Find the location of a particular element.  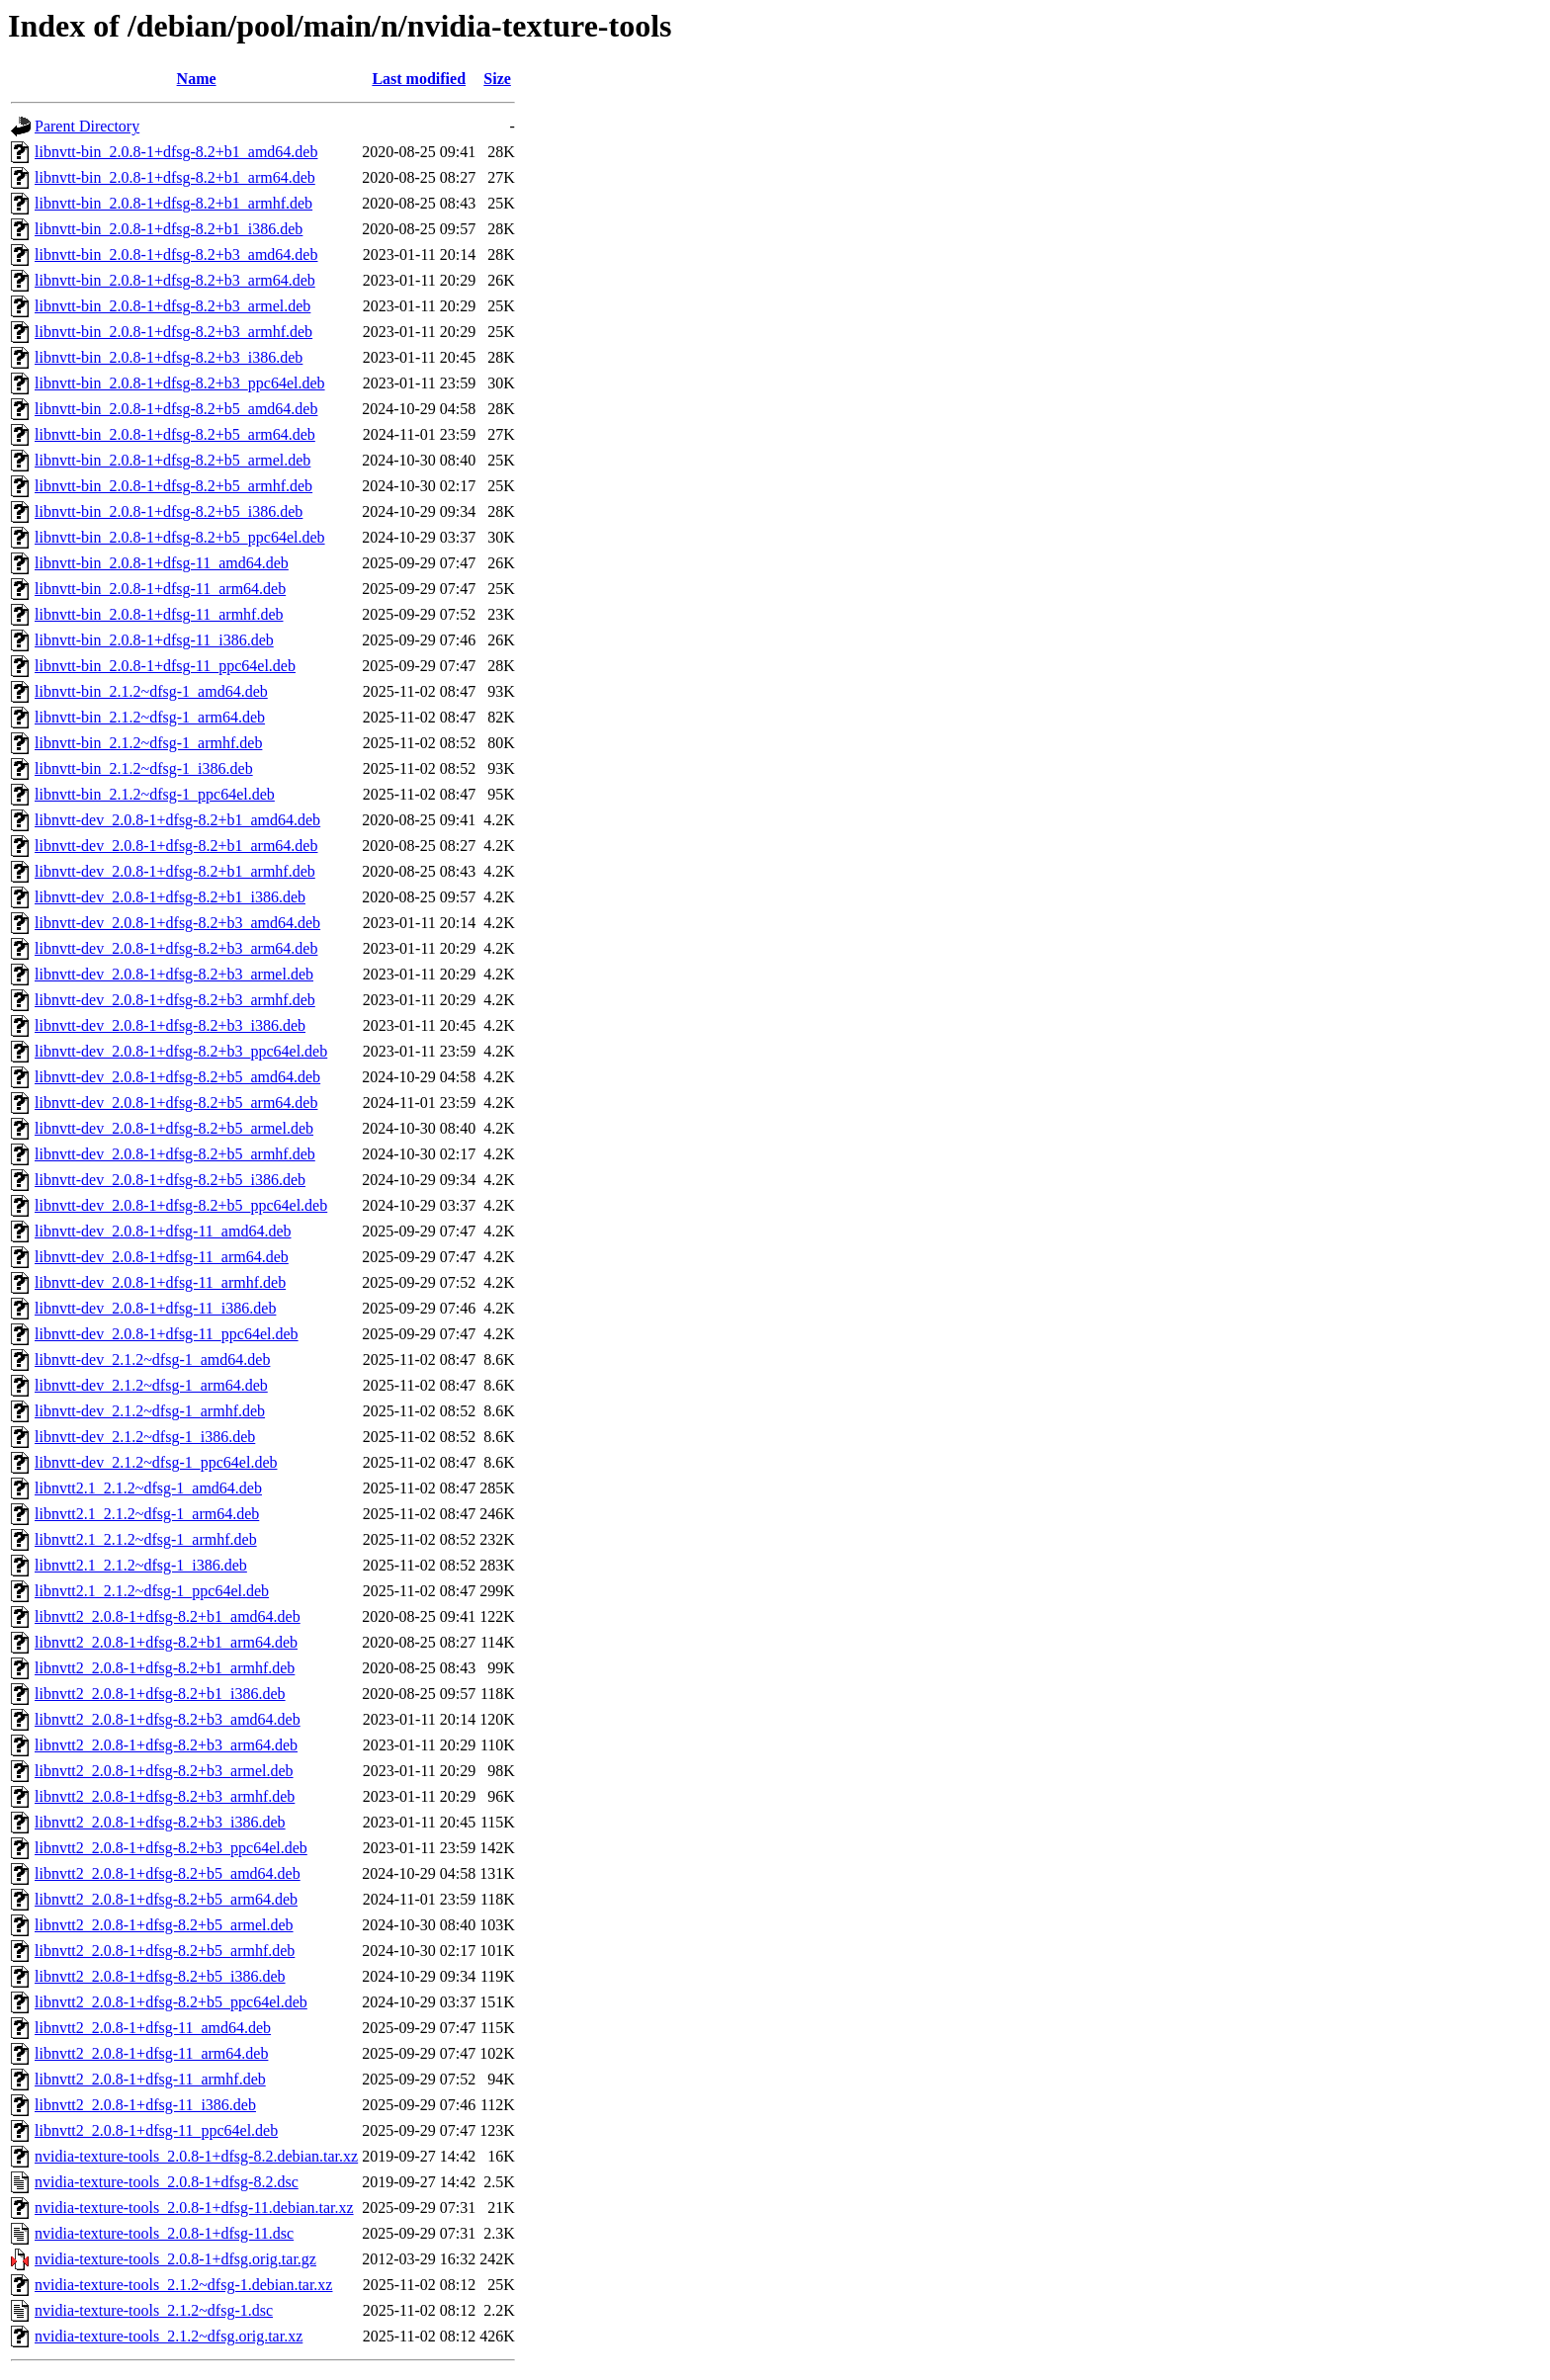

libnvtt2_2.0.8-1+dfsg-11_i386.deb is located at coordinates (145, 2104).